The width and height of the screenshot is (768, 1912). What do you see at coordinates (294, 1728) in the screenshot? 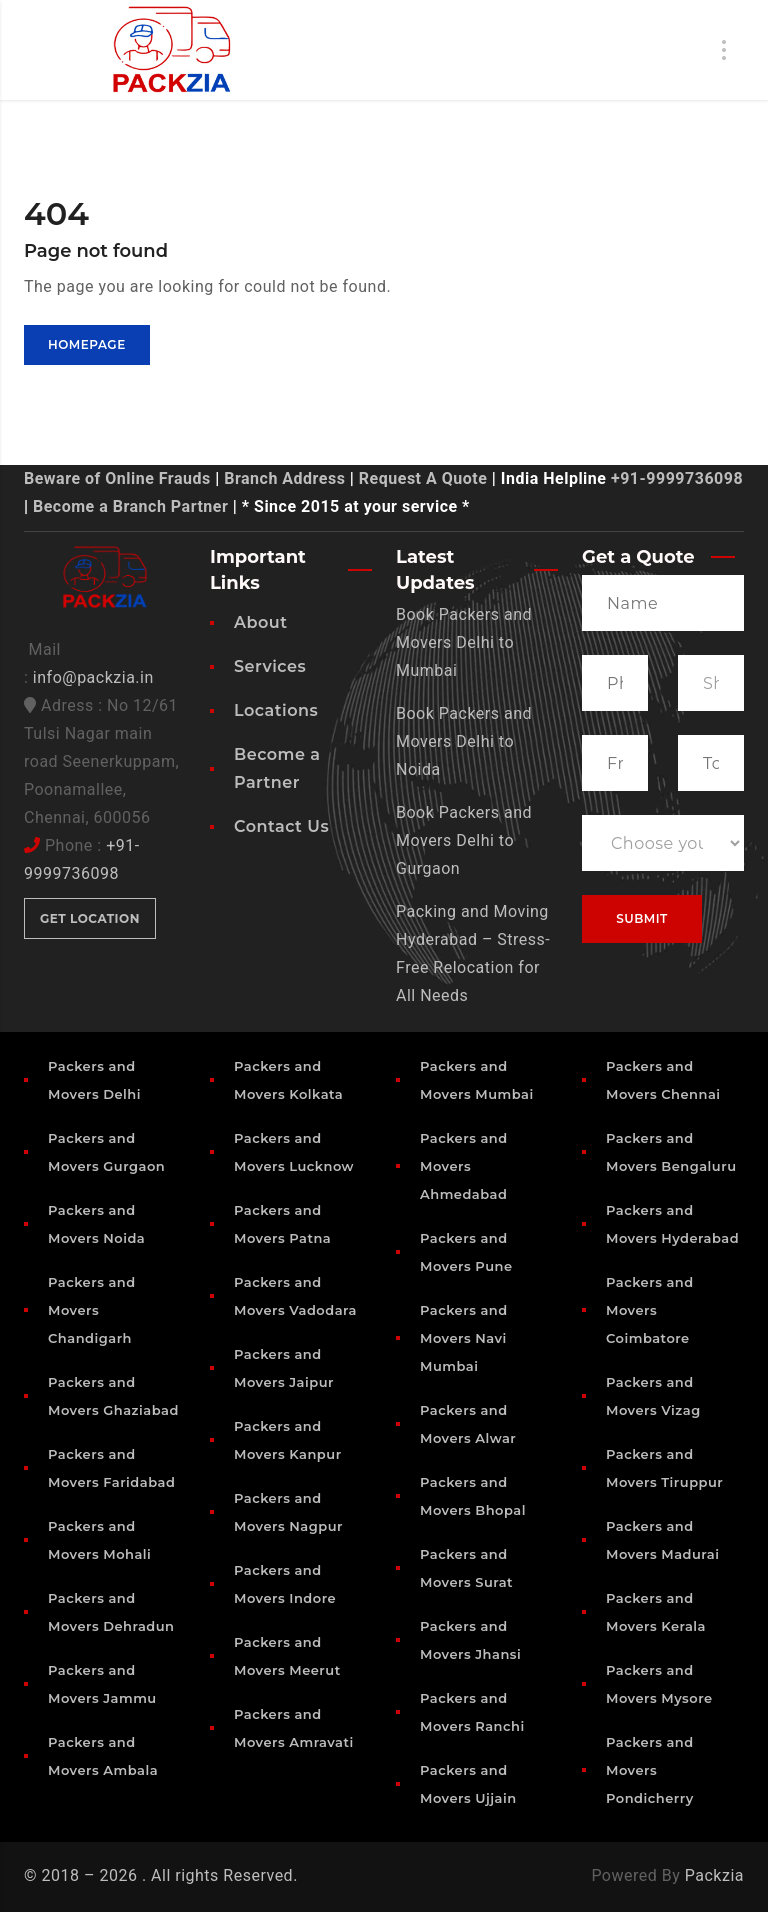
I see `Packers and Movers Amravati` at bounding box center [294, 1728].